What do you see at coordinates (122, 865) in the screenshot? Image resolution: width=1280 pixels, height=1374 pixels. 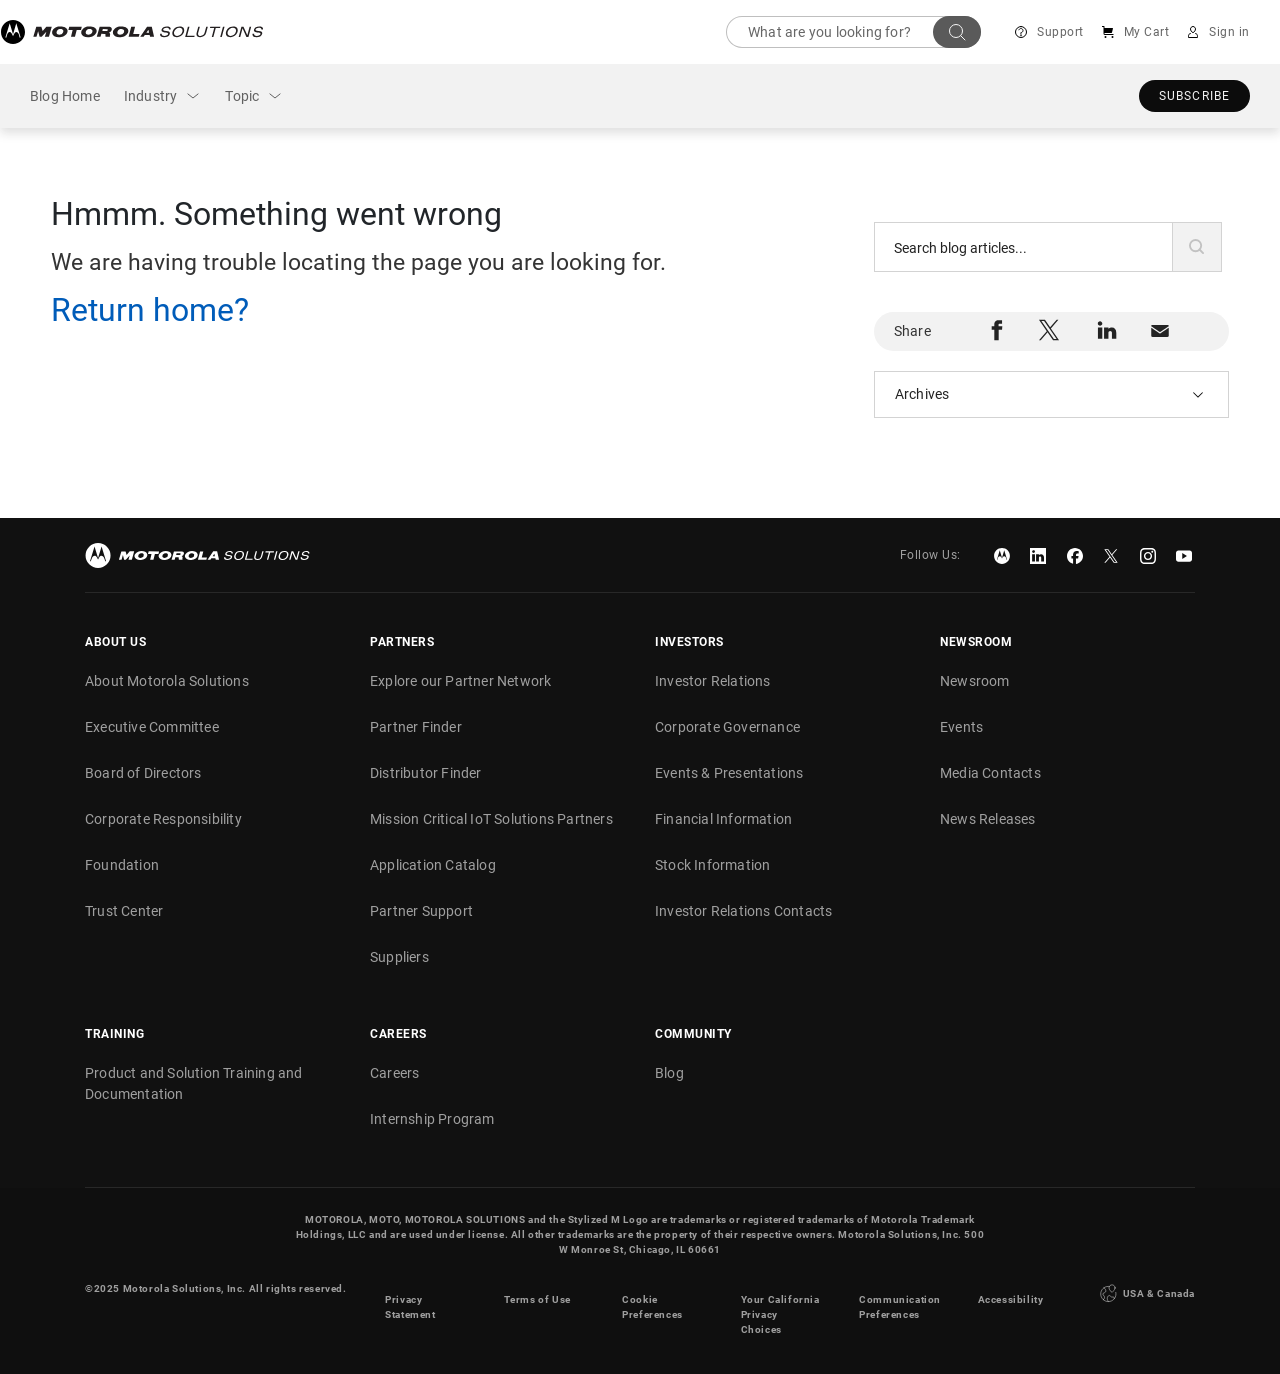 I see `Foundation` at bounding box center [122, 865].